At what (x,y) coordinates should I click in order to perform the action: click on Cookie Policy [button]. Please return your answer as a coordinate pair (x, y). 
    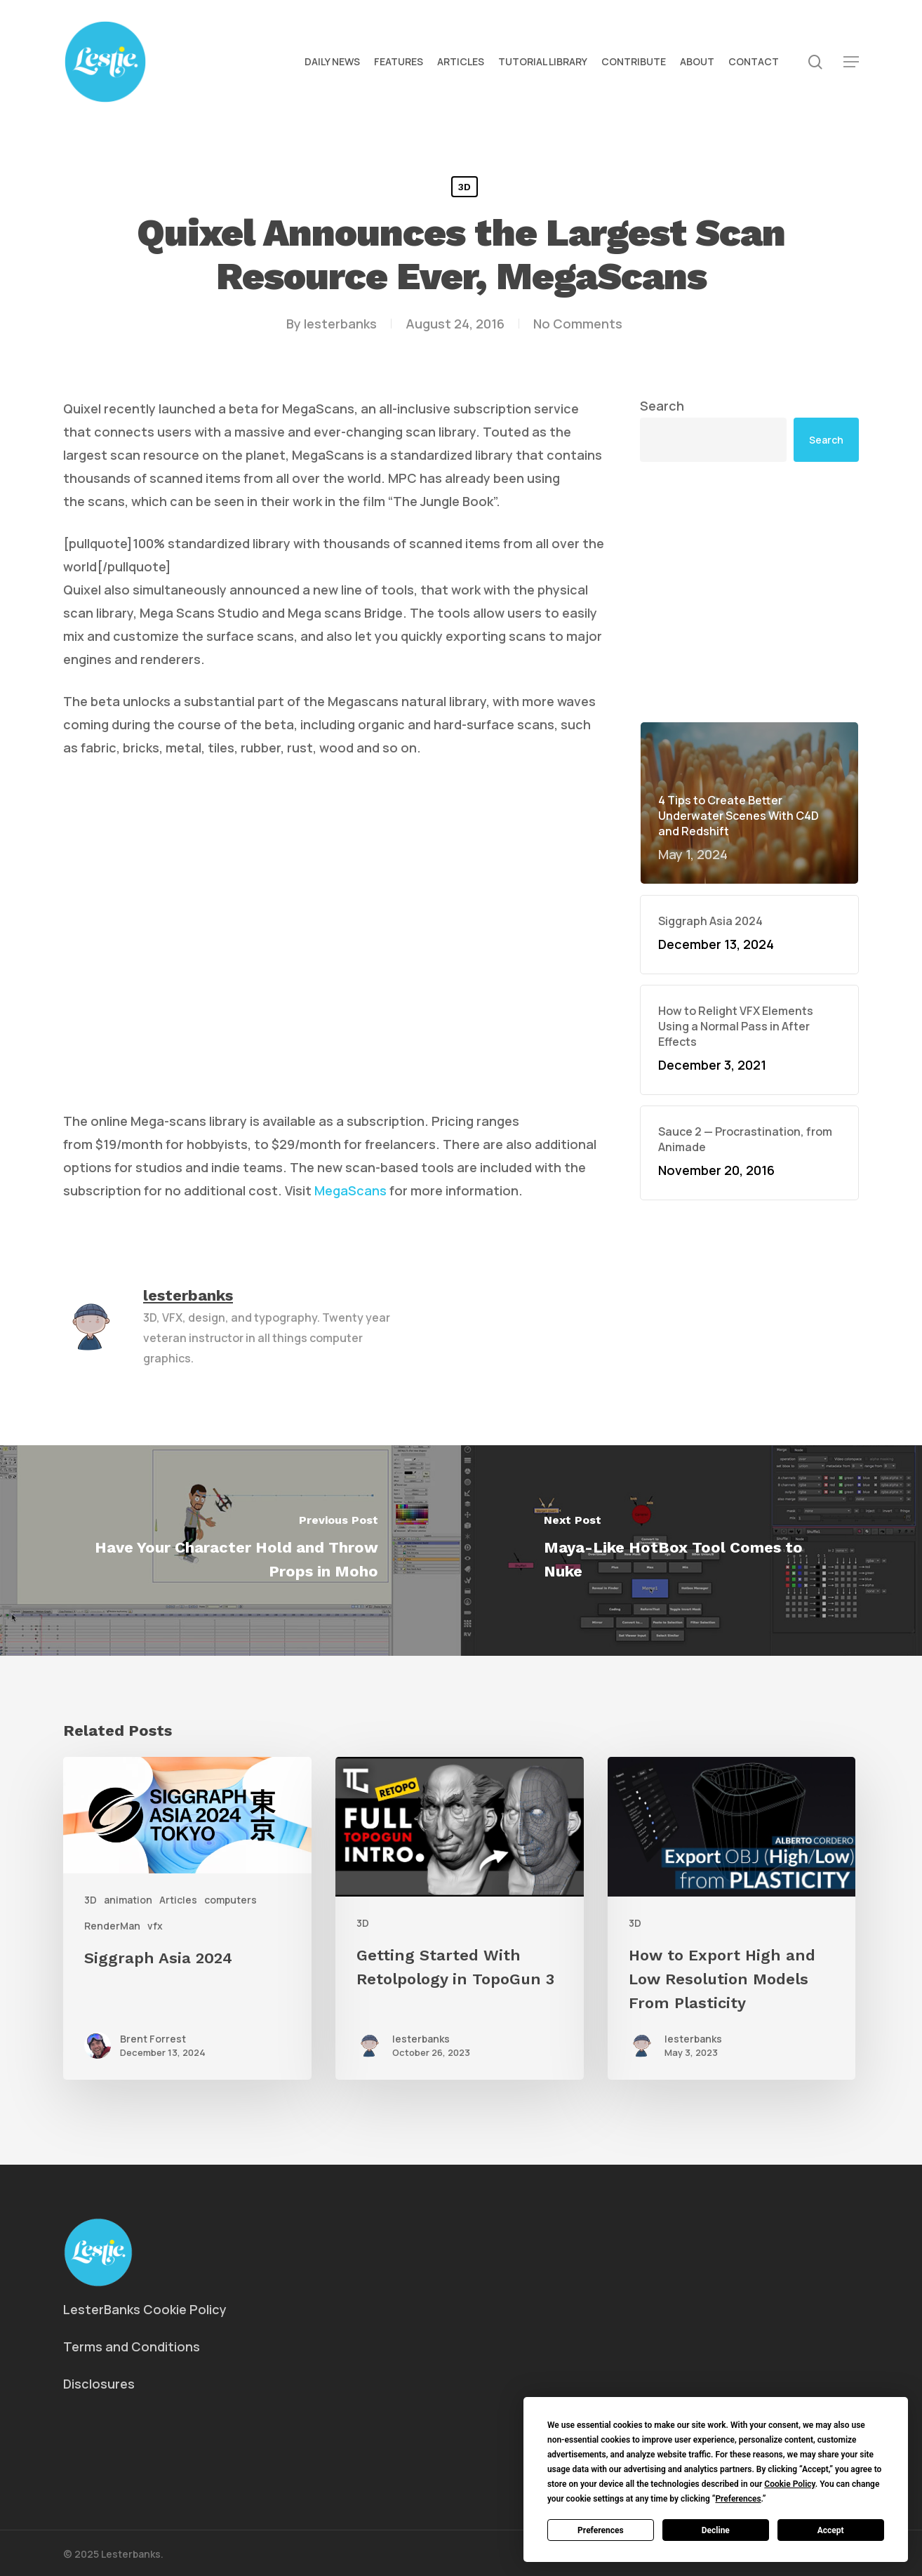
    Looking at the image, I should click on (789, 2484).